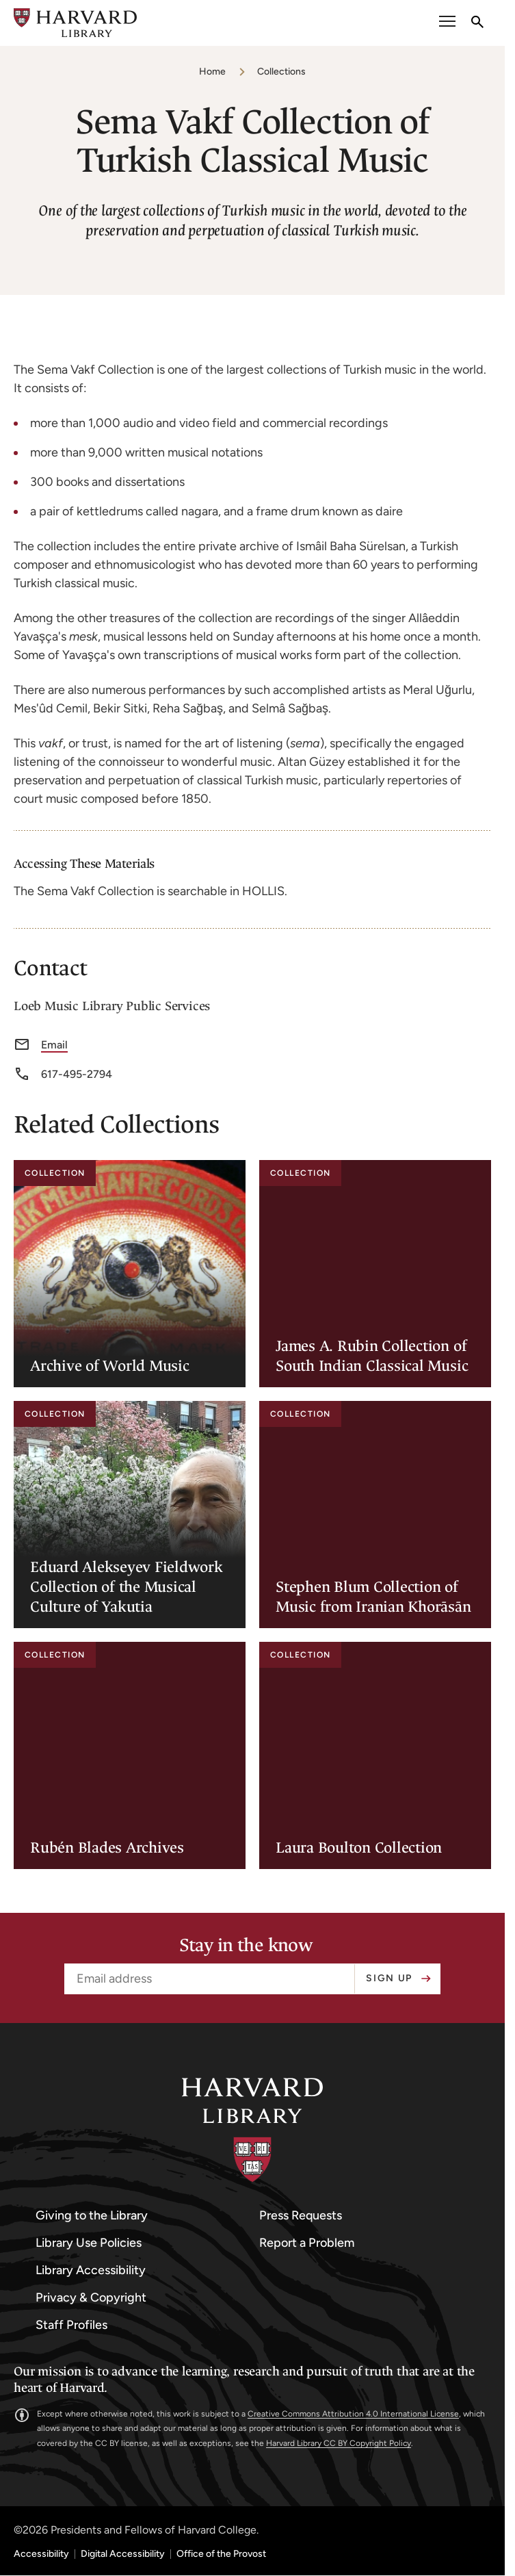 The width and height of the screenshot is (515, 2576). I want to click on Office of the Provost, so click(221, 2554).